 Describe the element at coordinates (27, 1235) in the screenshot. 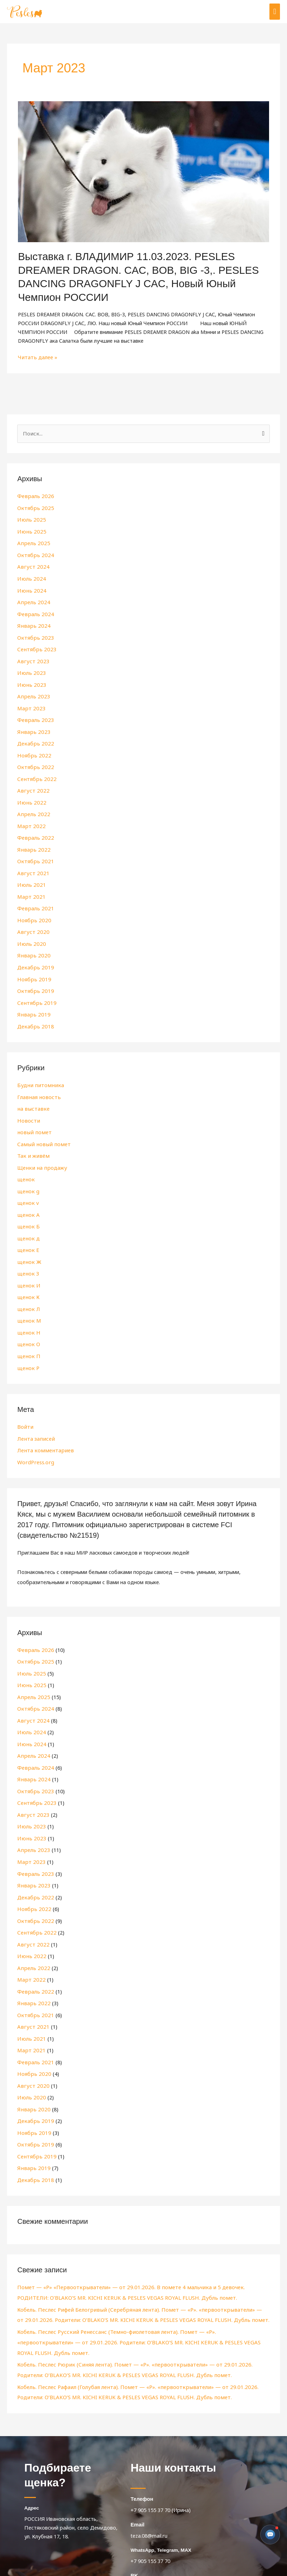

I see `щенок Е` at that location.